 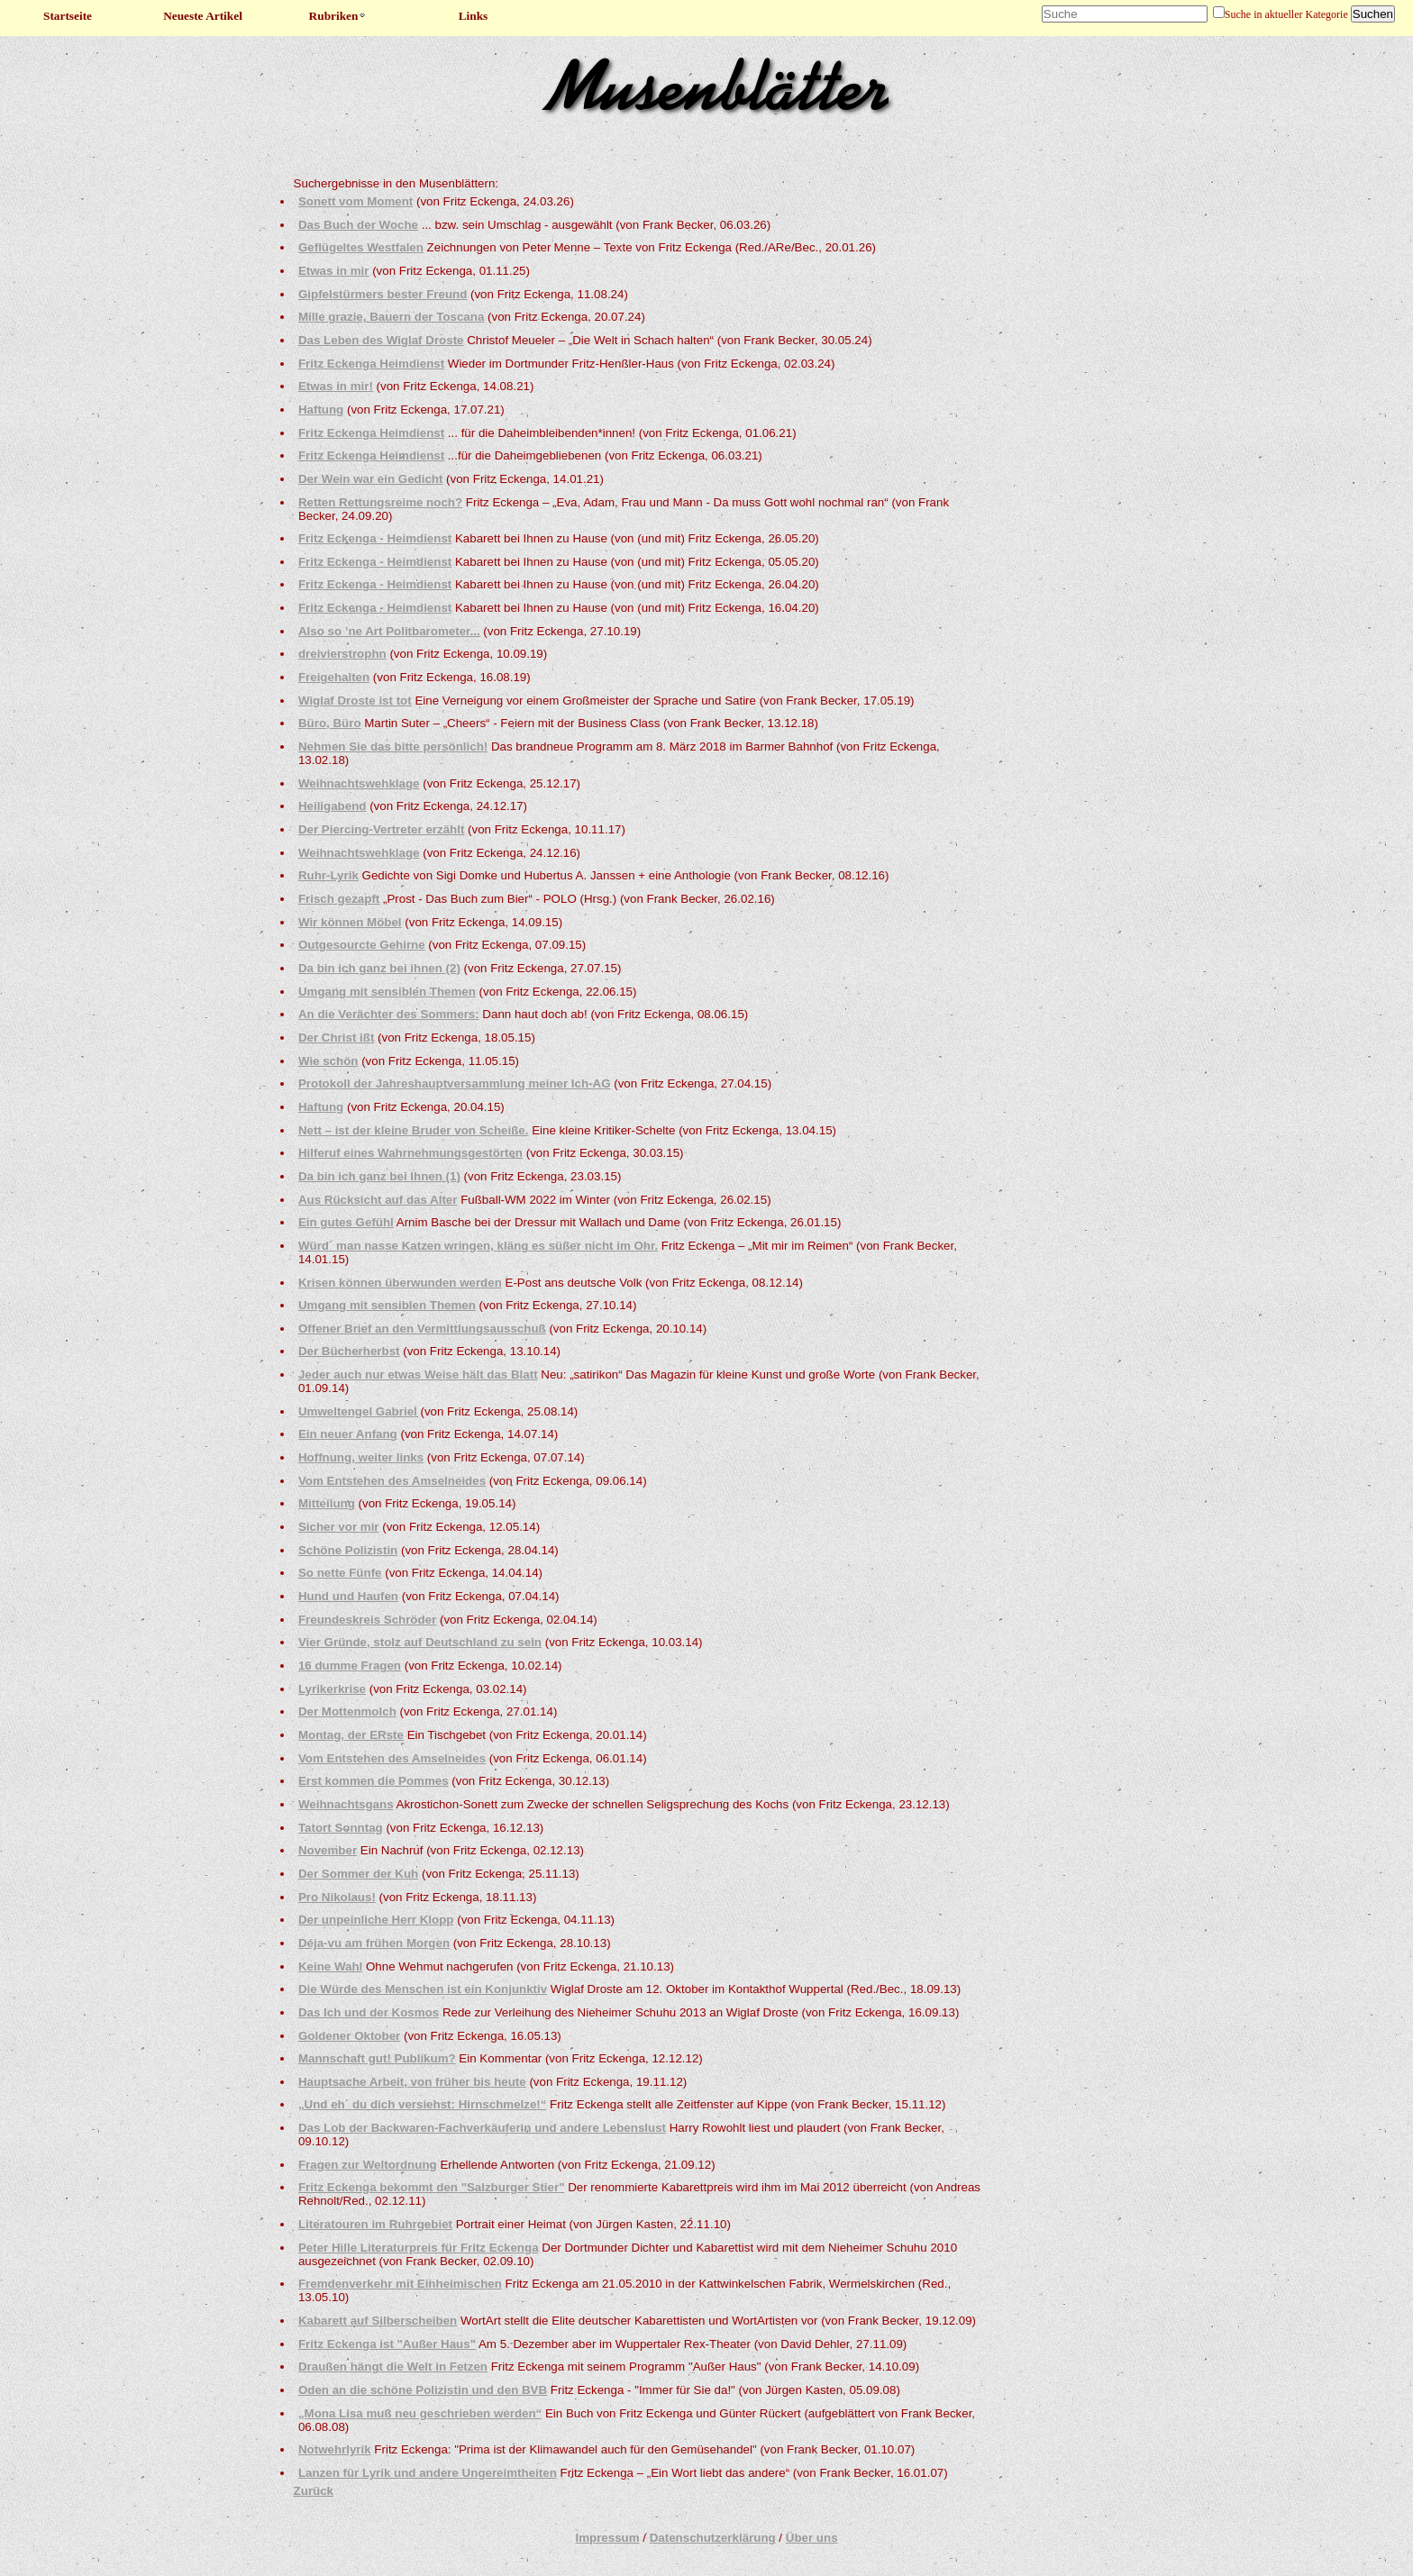 I want to click on Mitteilung, so click(x=326, y=1503).